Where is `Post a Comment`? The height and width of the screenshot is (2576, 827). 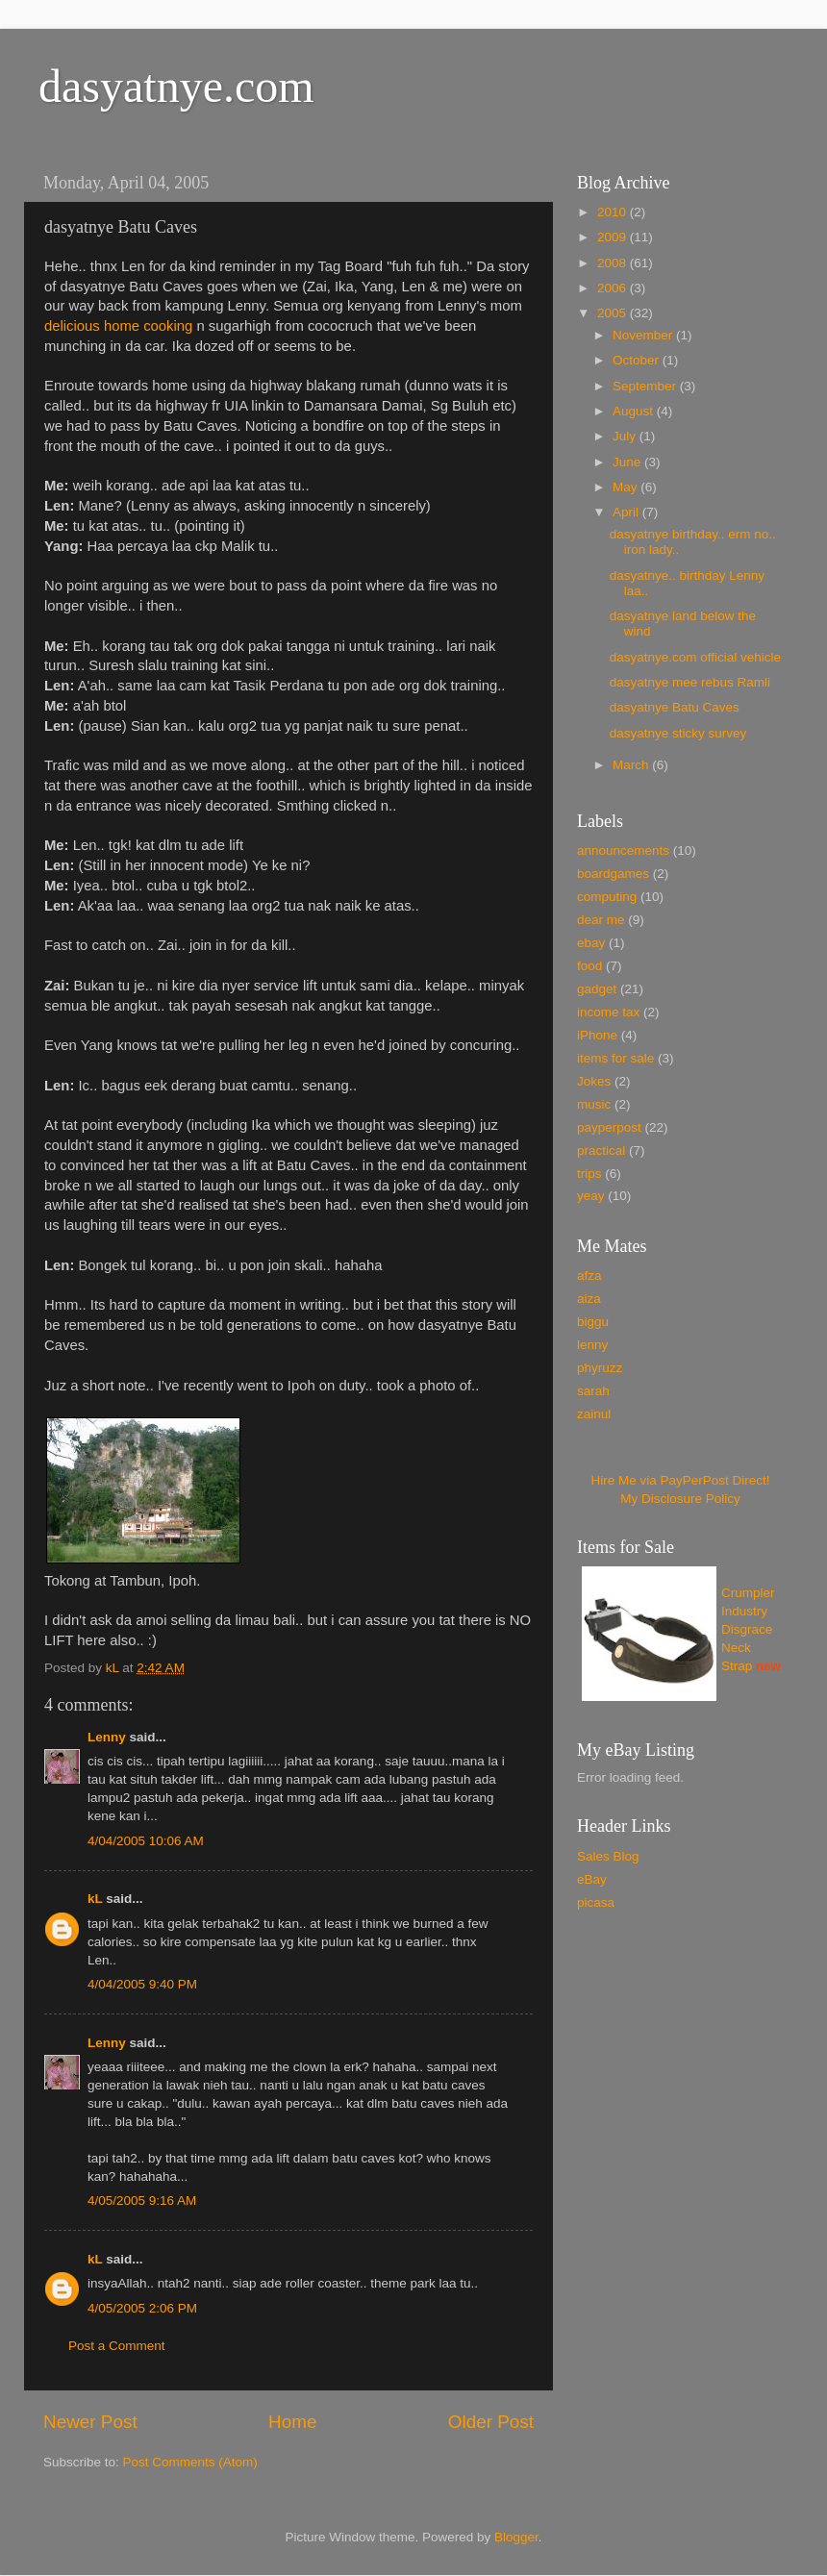
Post a Comment is located at coordinates (116, 2345).